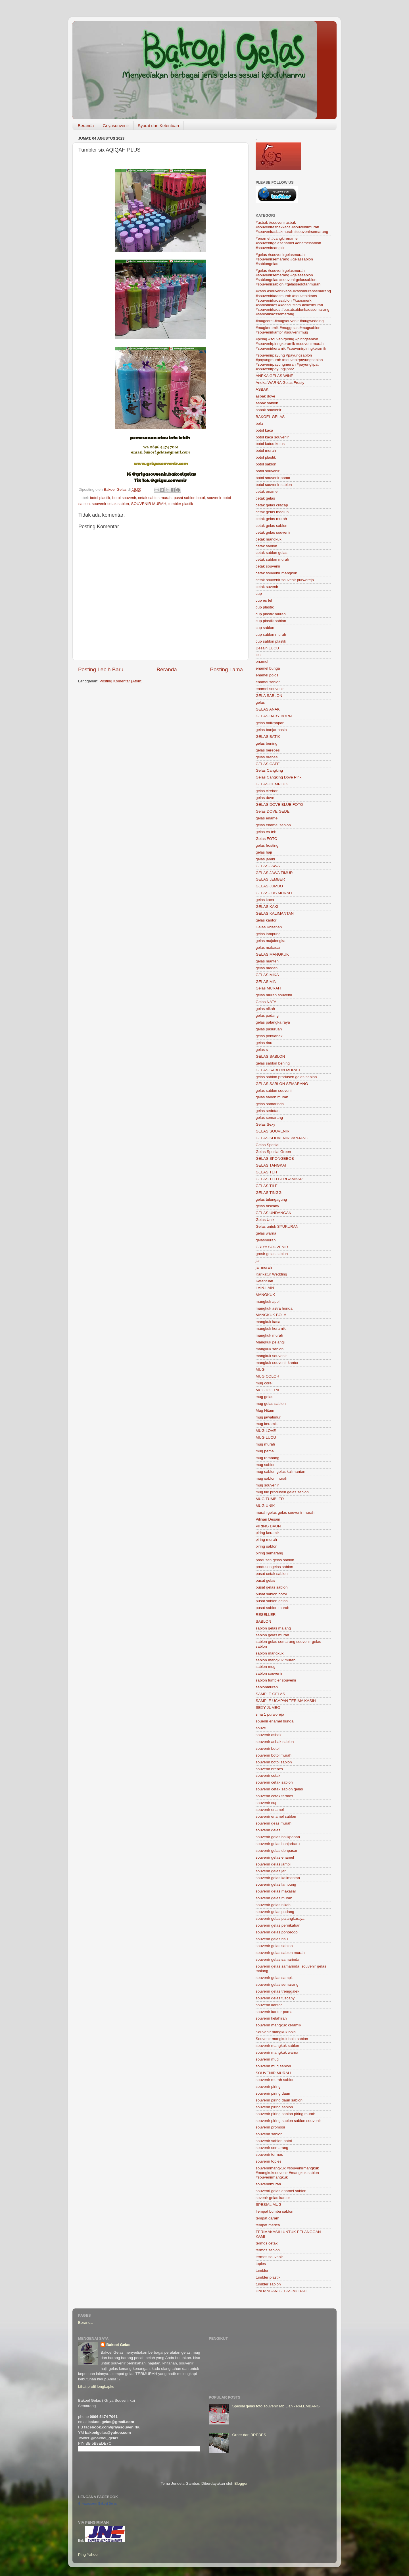  I want to click on Syarat dan Ketentuan, so click(158, 125).